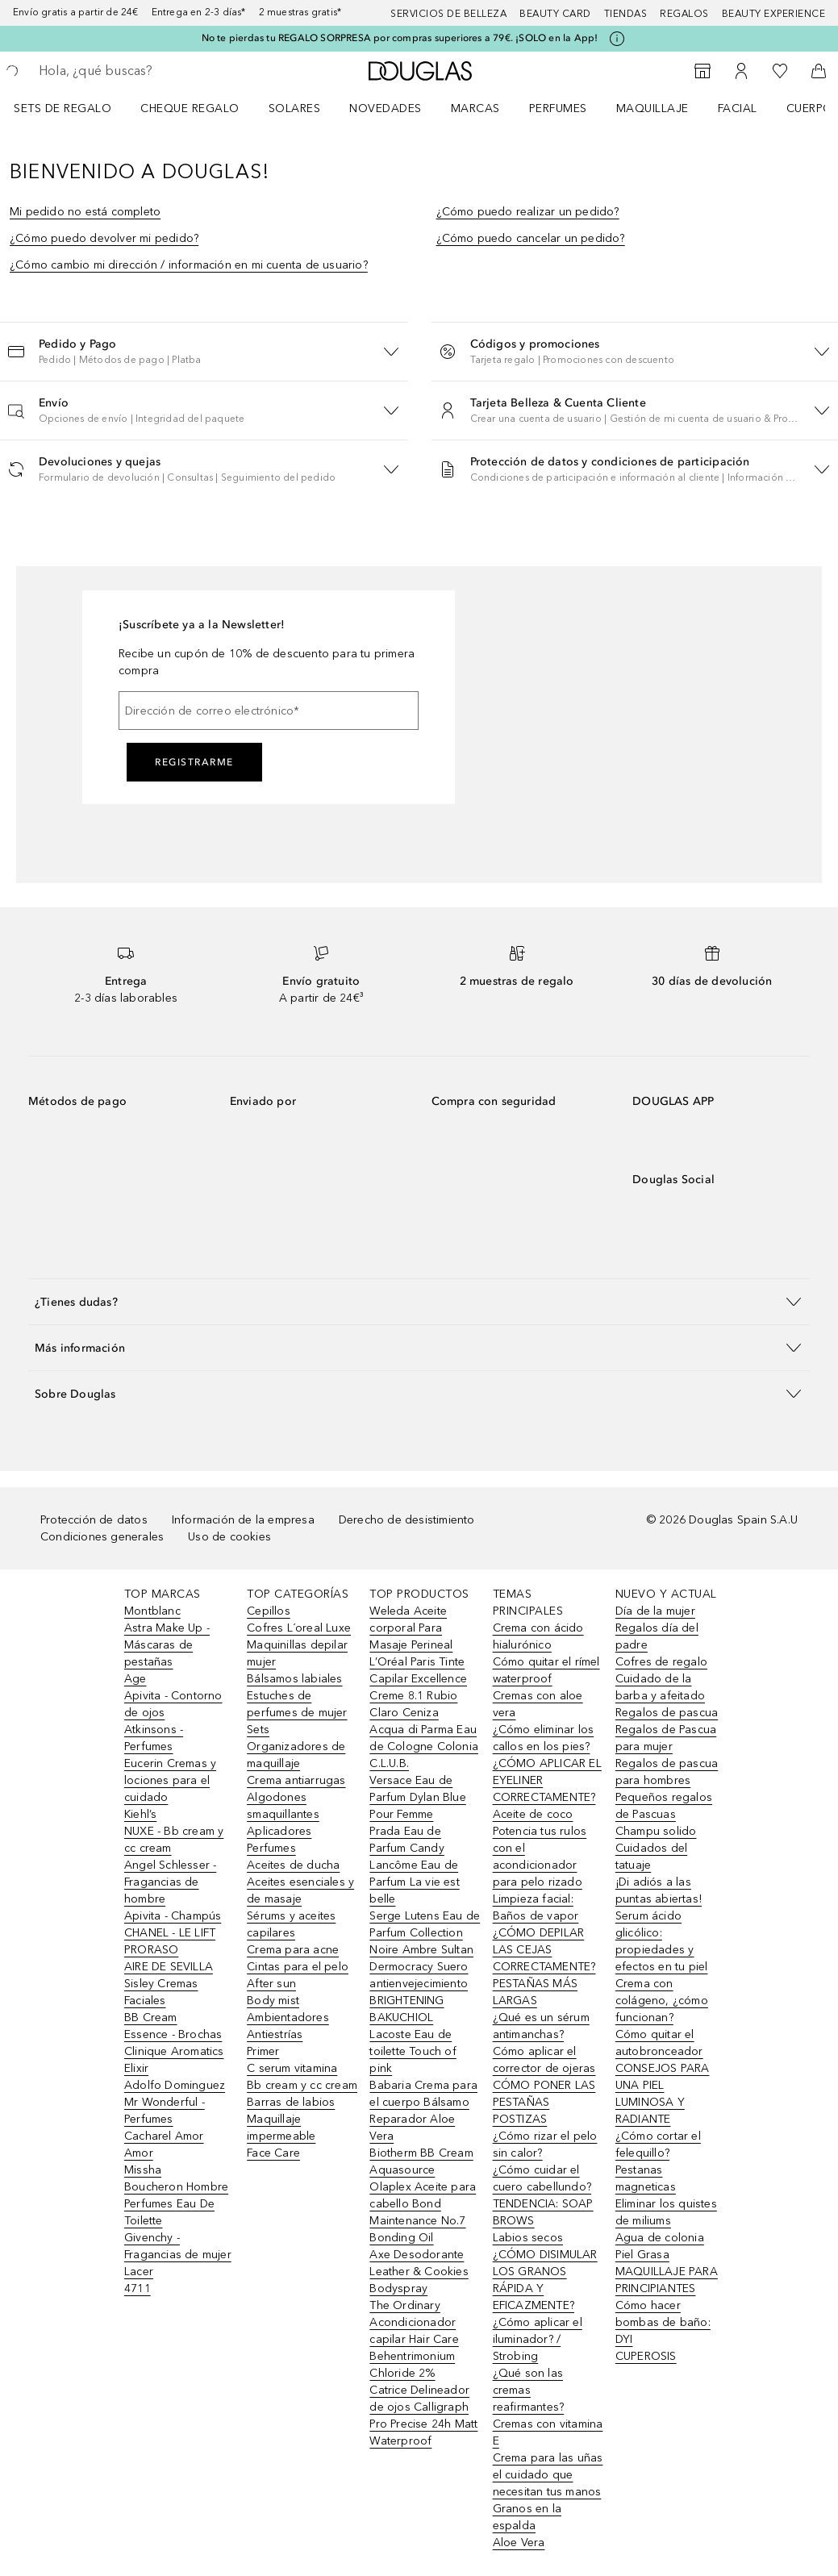 This screenshot has height=2576, width=838. Describe the element at coordinates (519, 2542) in the screenshot. I see `Aloe Vera` at that location.